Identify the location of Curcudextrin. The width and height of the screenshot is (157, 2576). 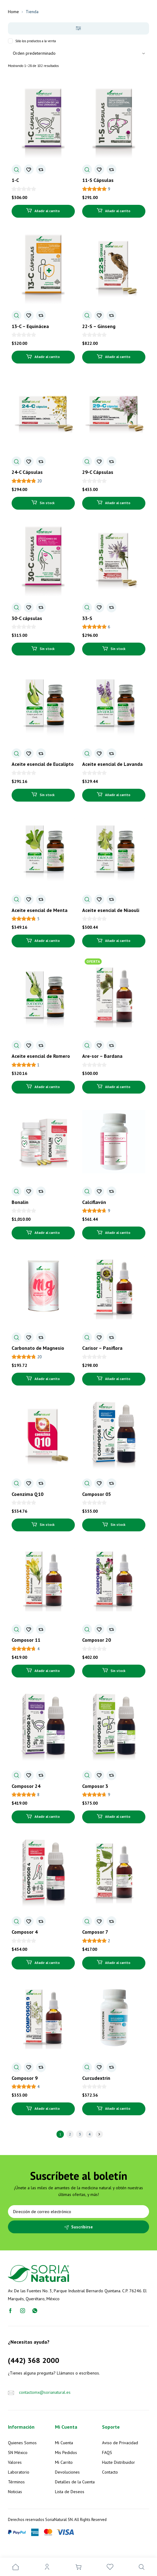
(96, 2078).